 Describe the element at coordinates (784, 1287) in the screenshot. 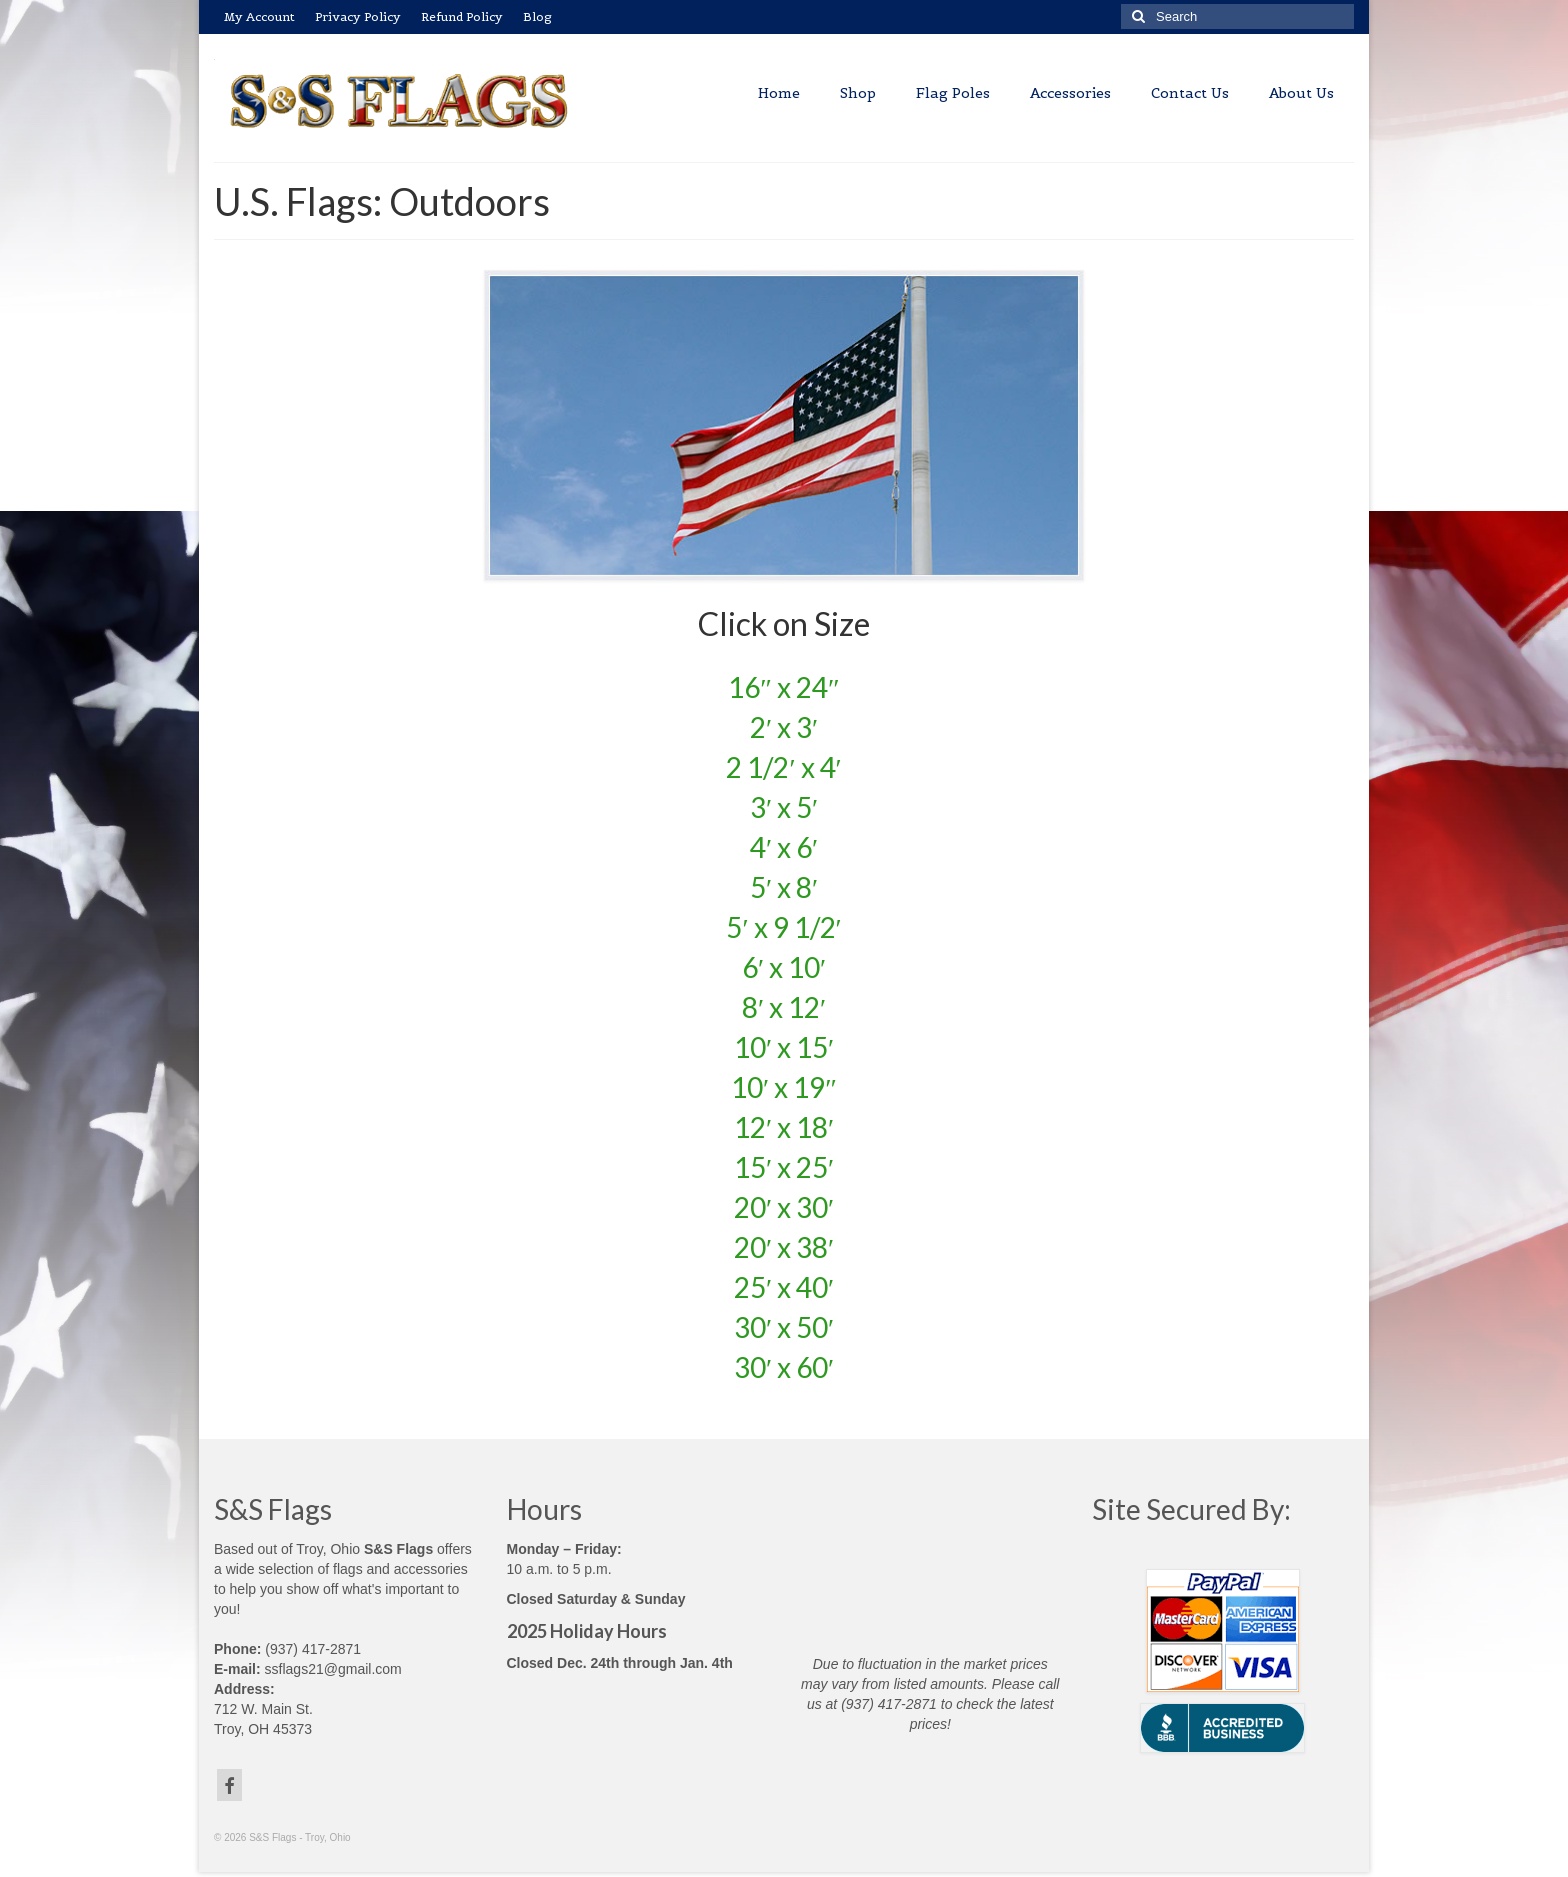

I see `25′ x 40′` at that location.